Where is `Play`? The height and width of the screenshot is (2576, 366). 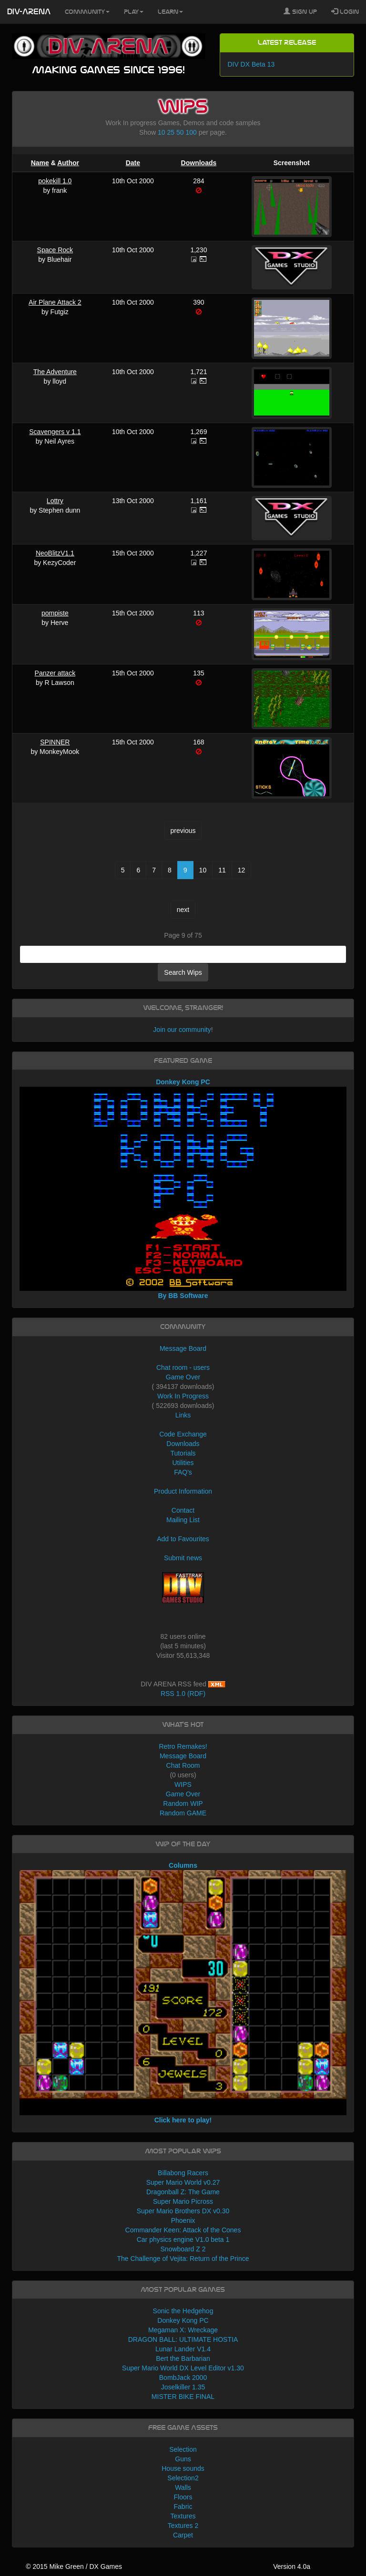
Play is located at coordinates (133, 12).